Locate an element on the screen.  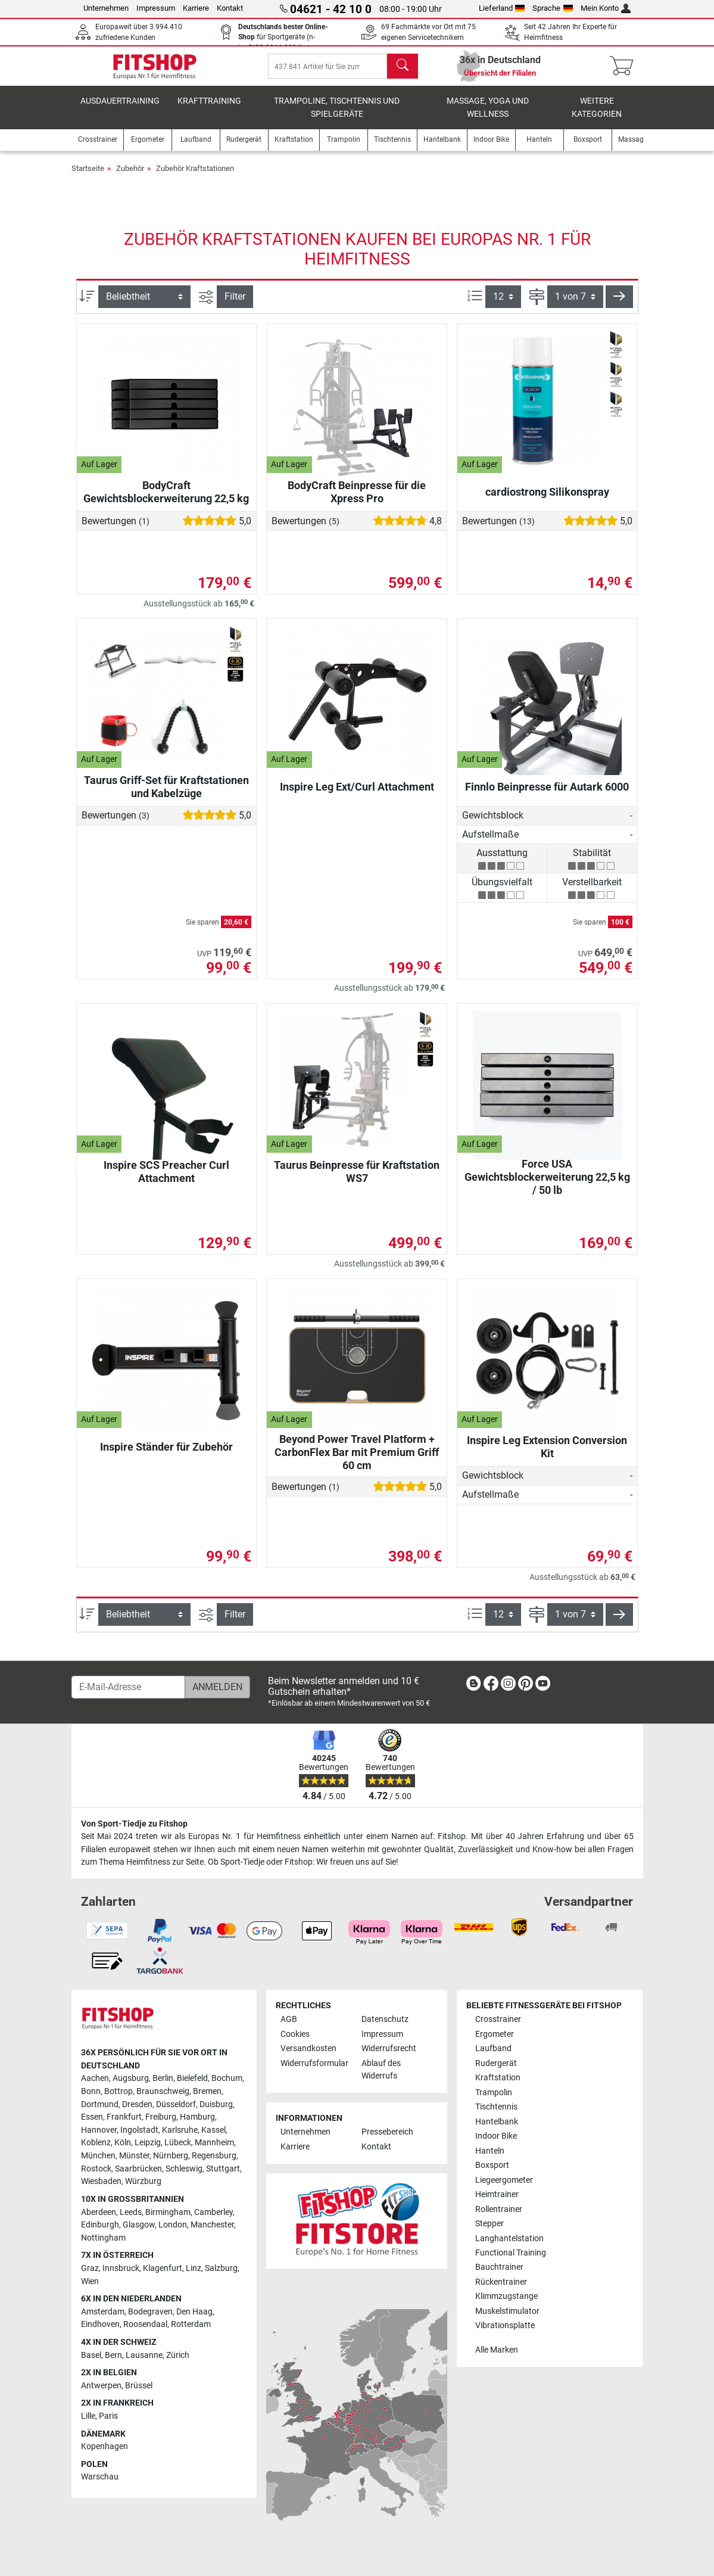
Duisburg [link] is located at coordinates (216, 2104).